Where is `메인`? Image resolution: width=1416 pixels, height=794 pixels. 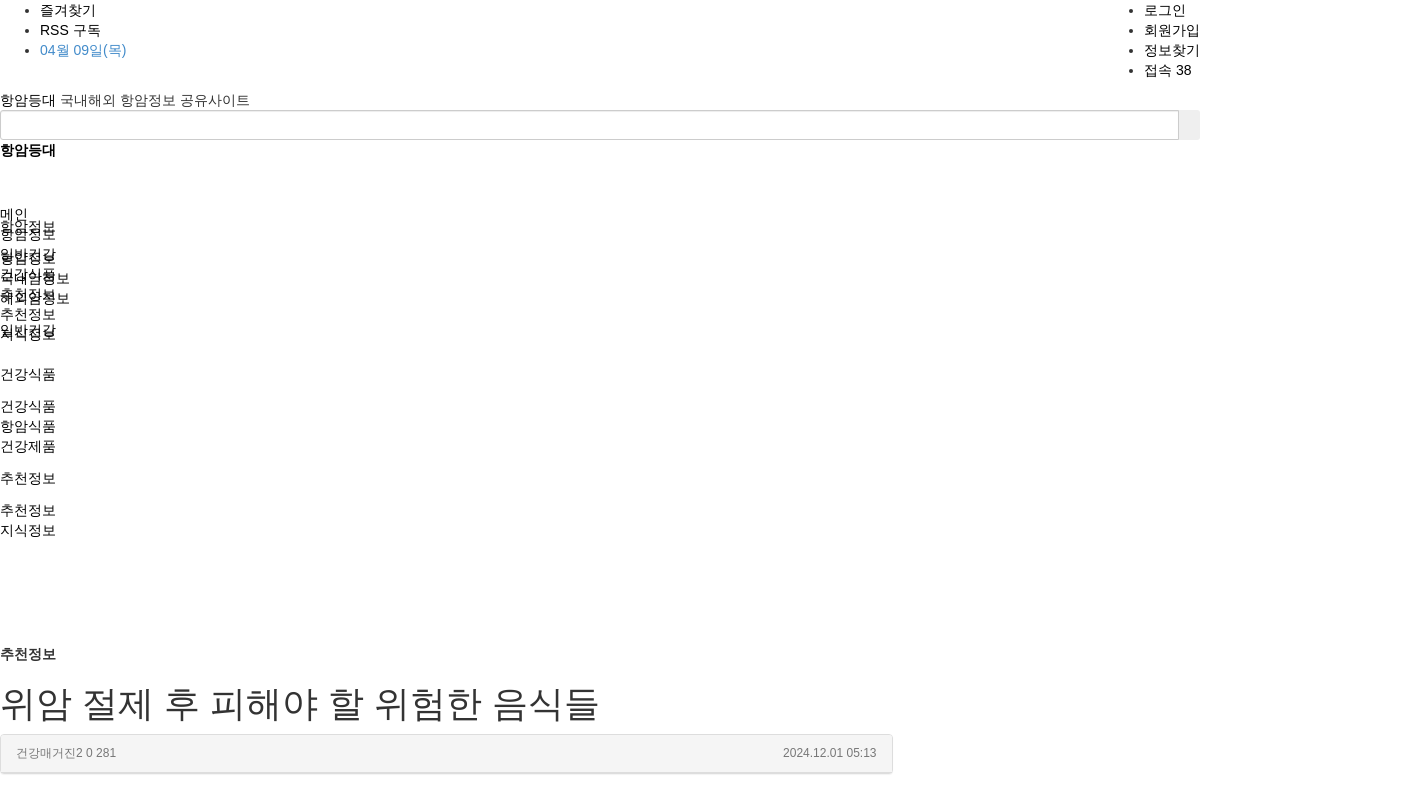
메인 is located at coordinates (14, 214).